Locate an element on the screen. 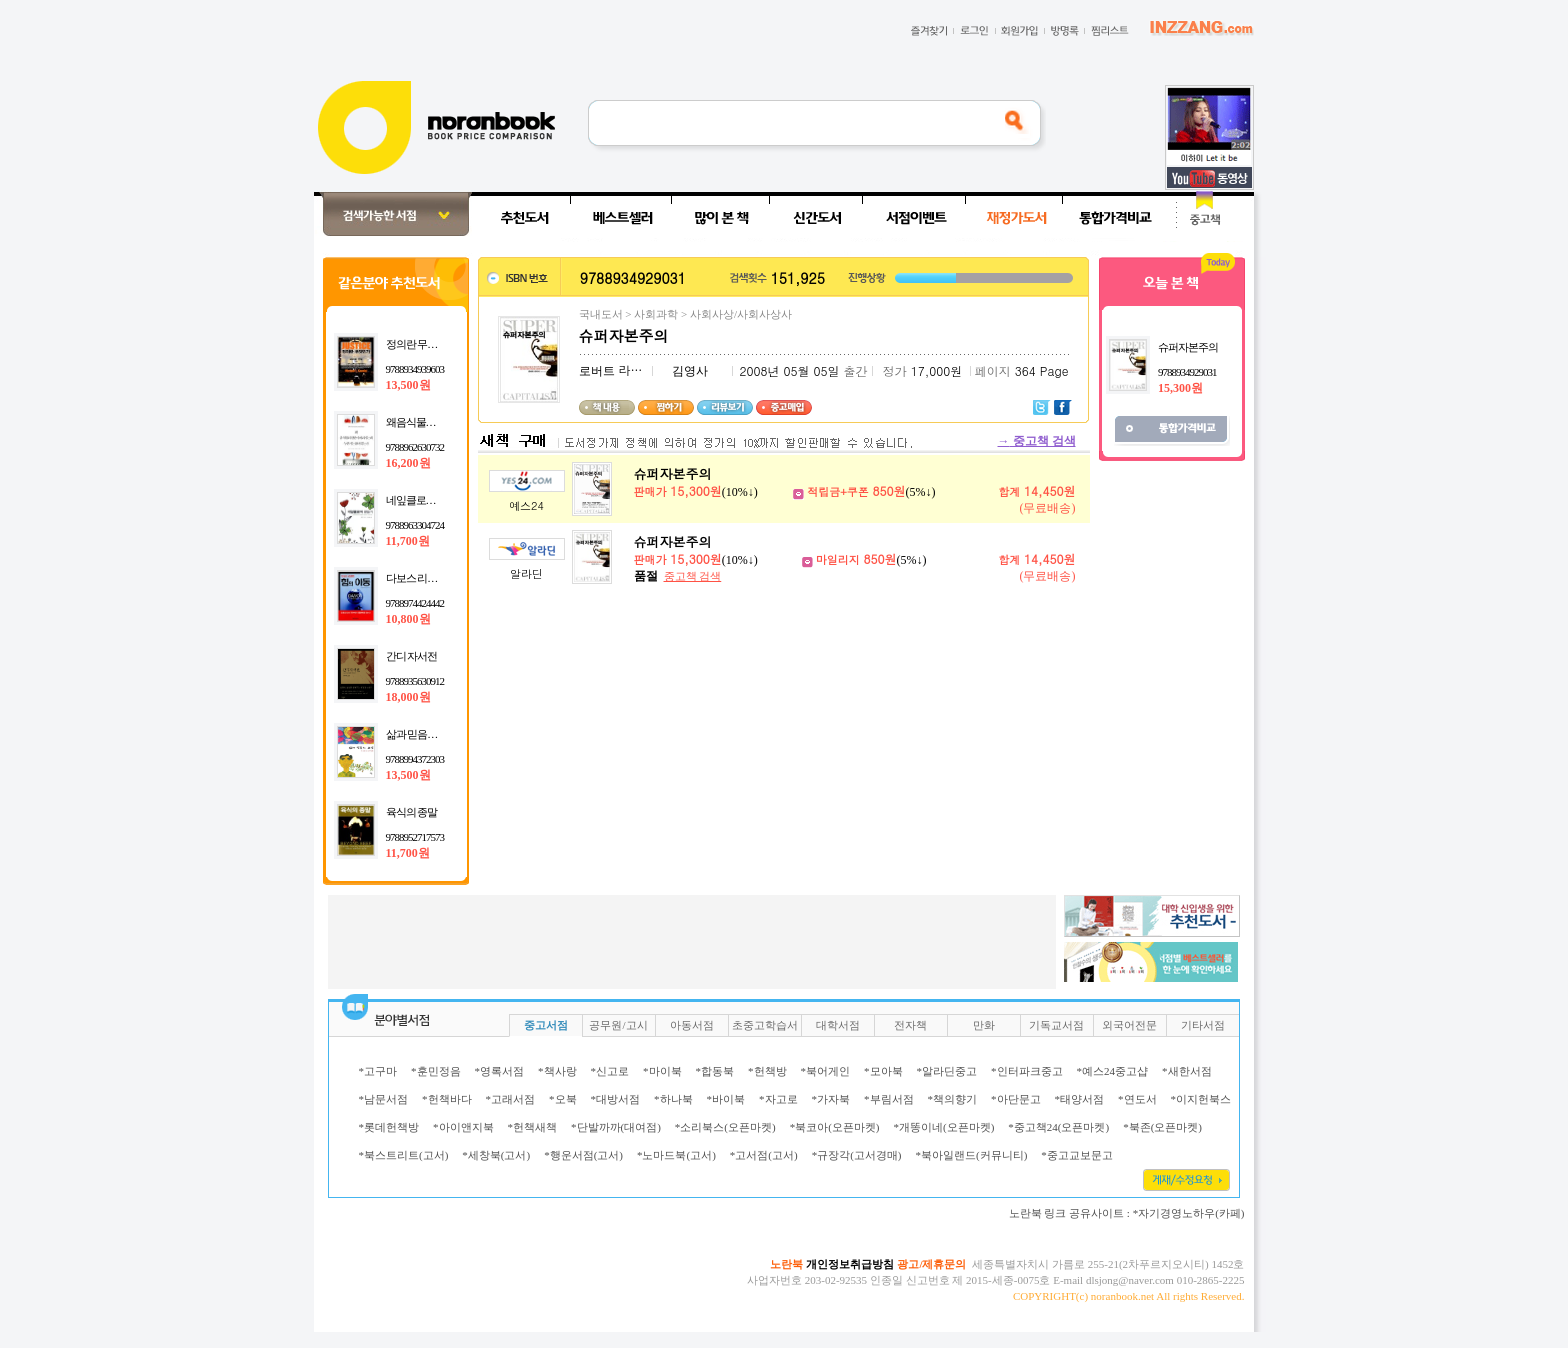  9788935630912 is located at coordinates (415, 681).